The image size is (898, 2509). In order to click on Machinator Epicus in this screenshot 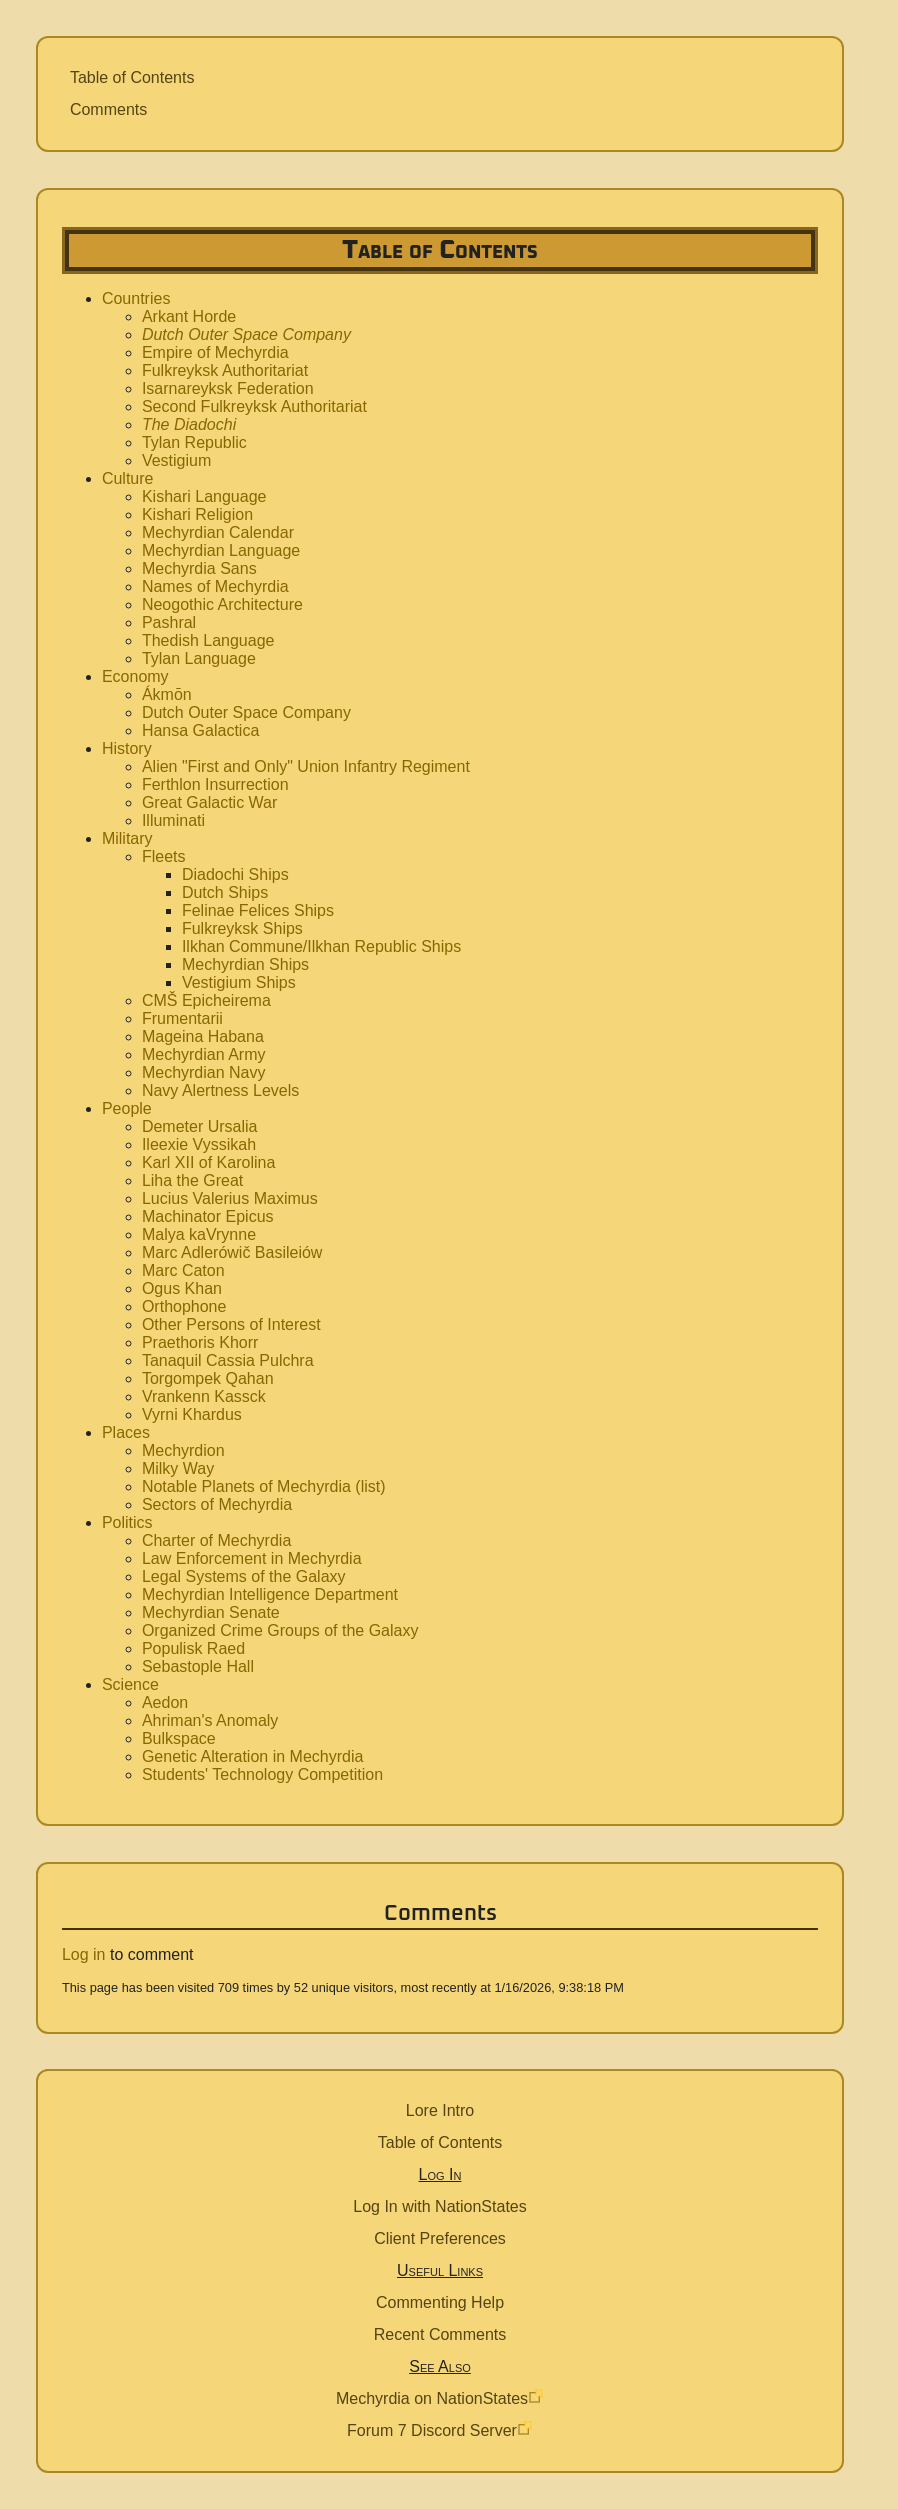, I will do `click(208, 1216)`.